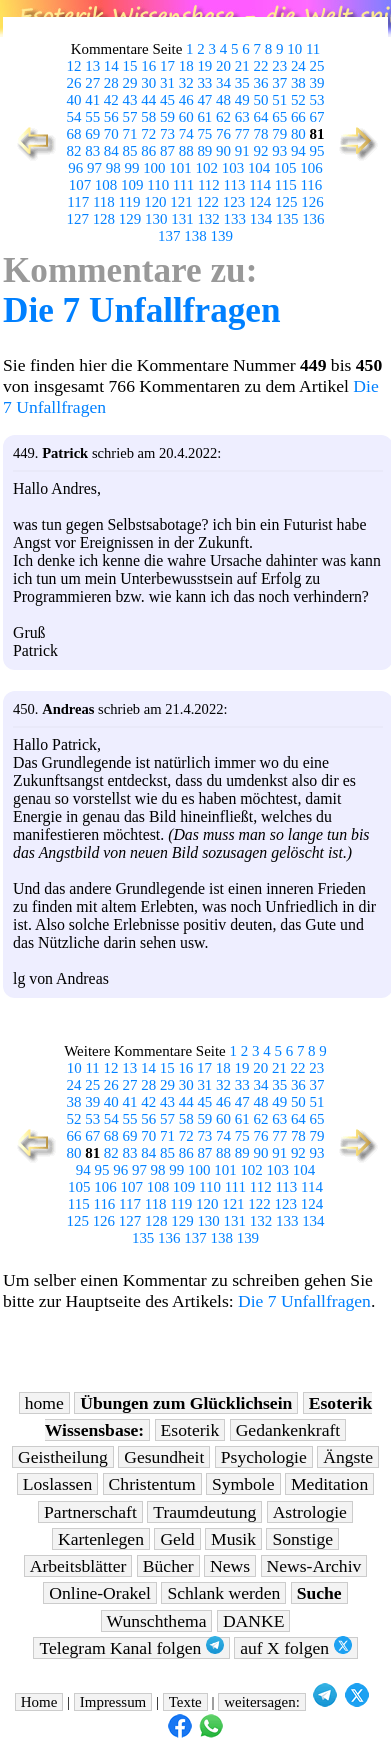 The image size is (391, 1748). What do you see at coordinates (260, 185) in the screenshot?
I see `114` at bounding box center [260, 185].